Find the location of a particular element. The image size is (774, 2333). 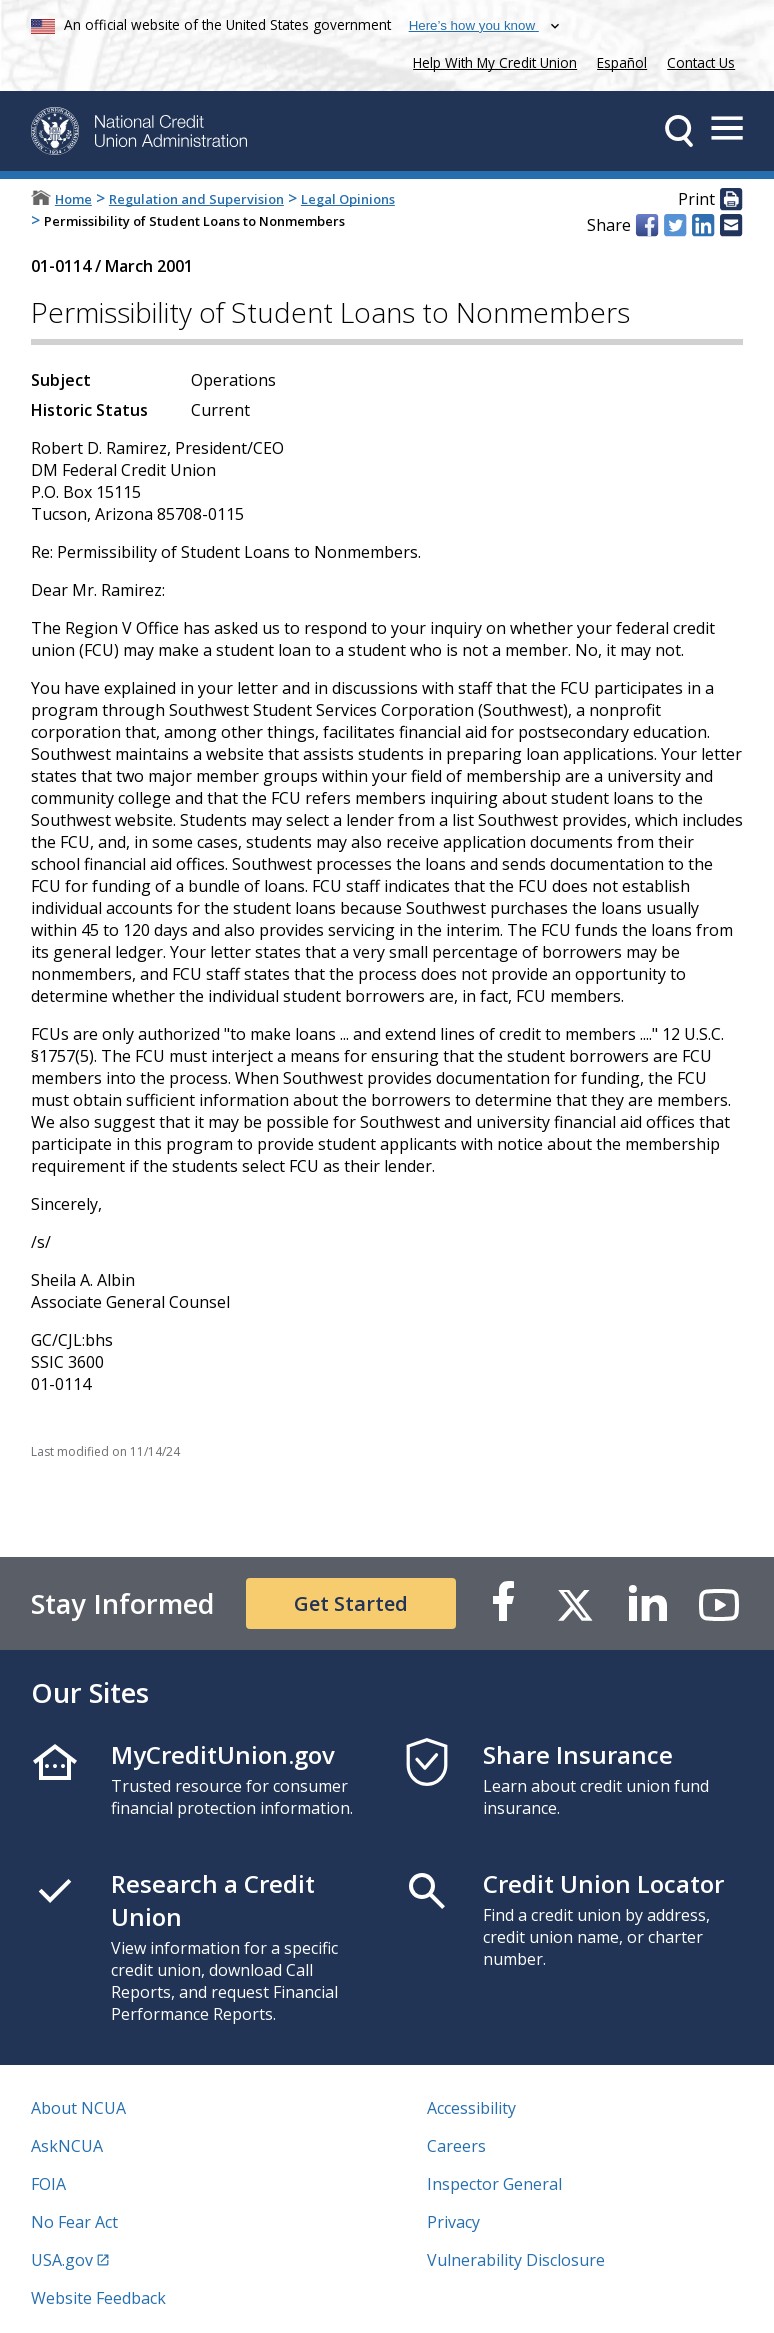

Website Feedback is located at coordinates (98, 2298).